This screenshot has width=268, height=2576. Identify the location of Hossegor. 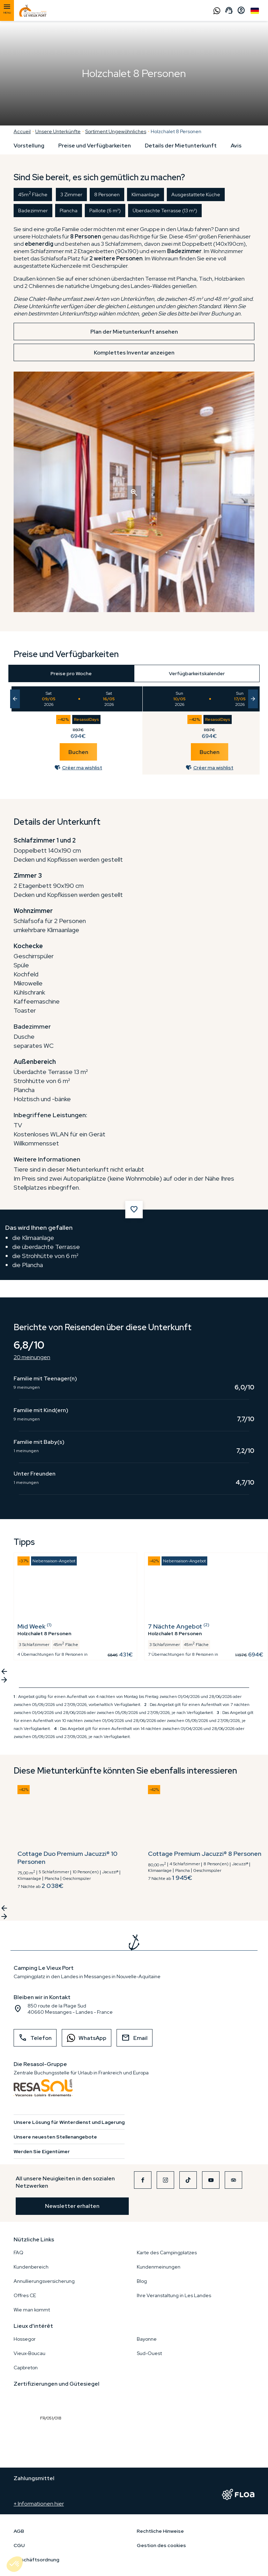
(25, 2339).